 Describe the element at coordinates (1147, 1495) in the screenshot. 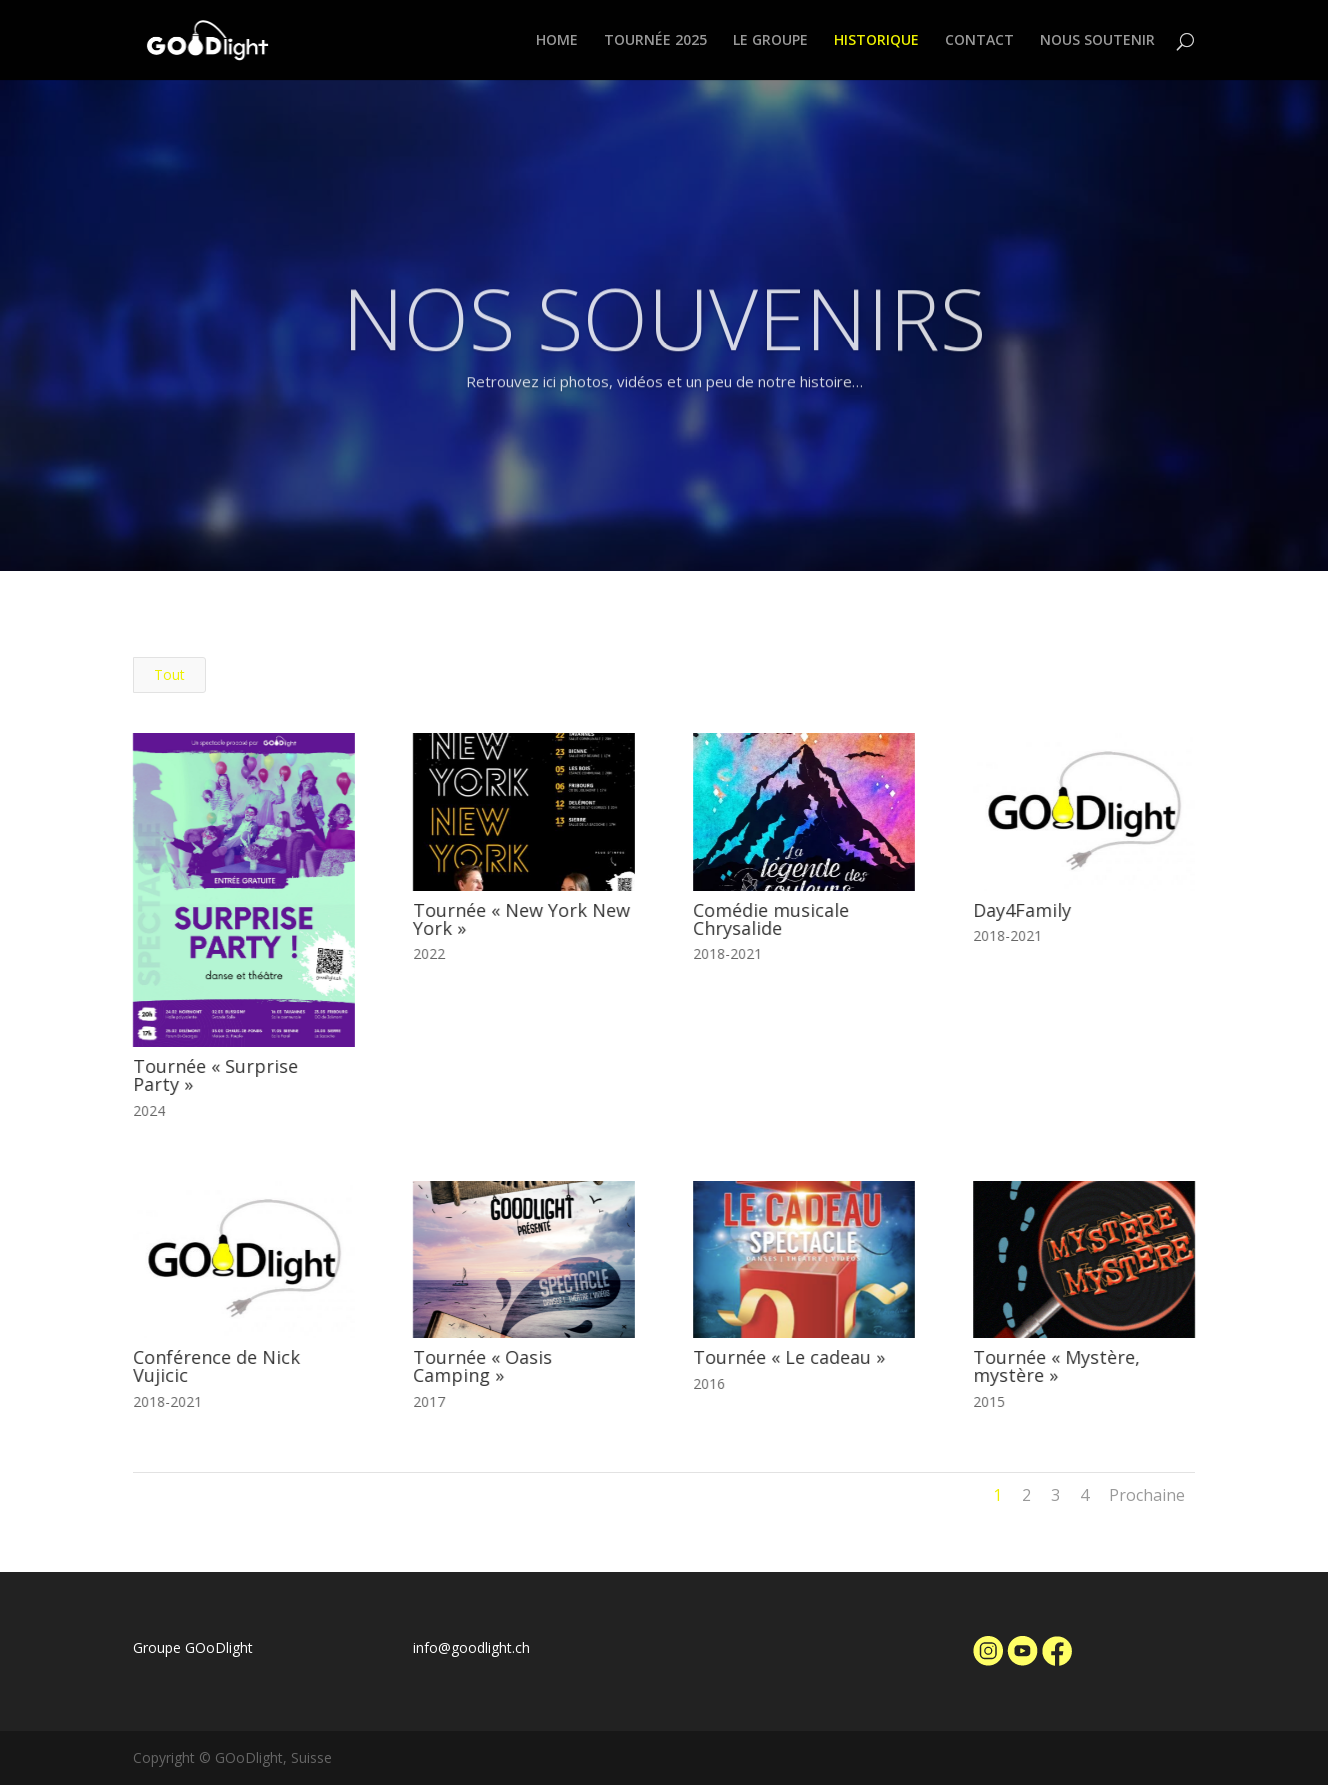

I see `Prochaine` at that location.